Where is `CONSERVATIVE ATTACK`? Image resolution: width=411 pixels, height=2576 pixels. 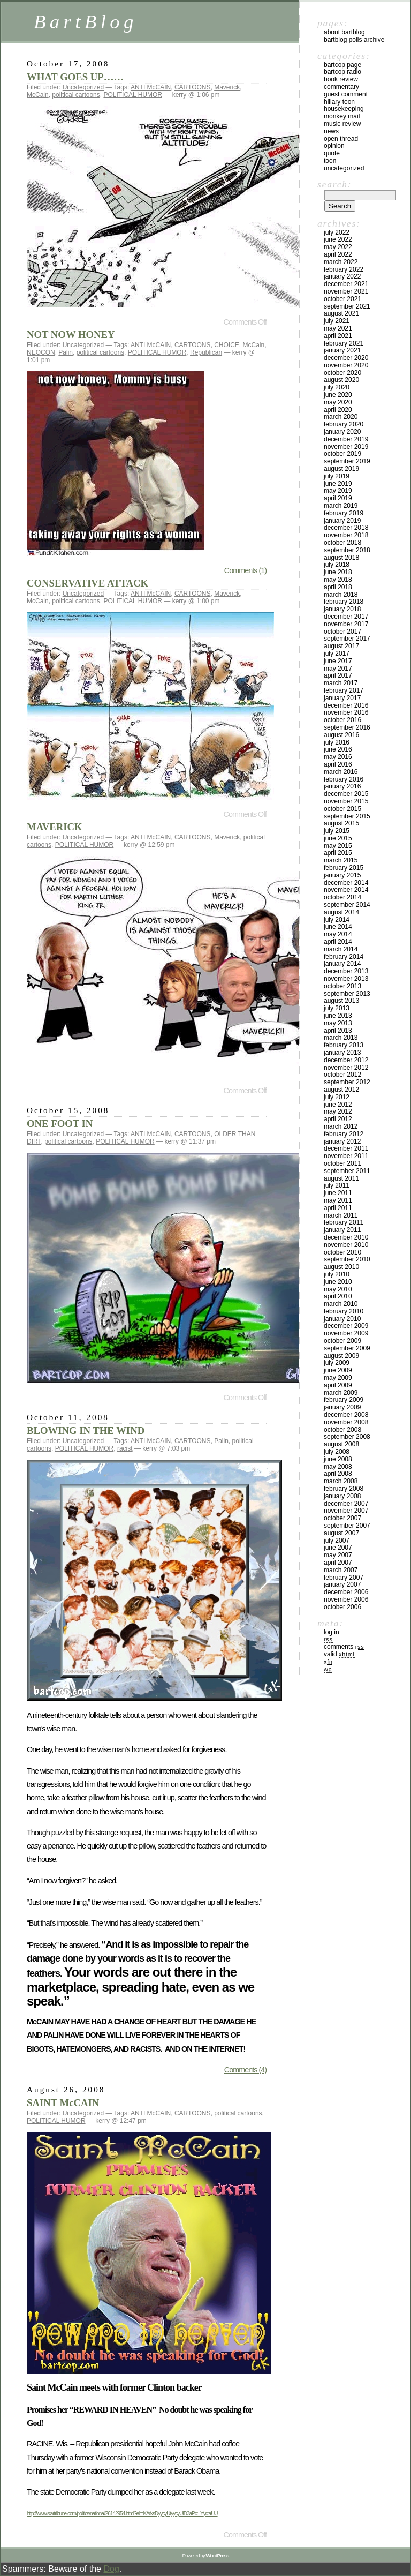 CONSERVATIVE ATTACK is located at coordinates (87, 583).